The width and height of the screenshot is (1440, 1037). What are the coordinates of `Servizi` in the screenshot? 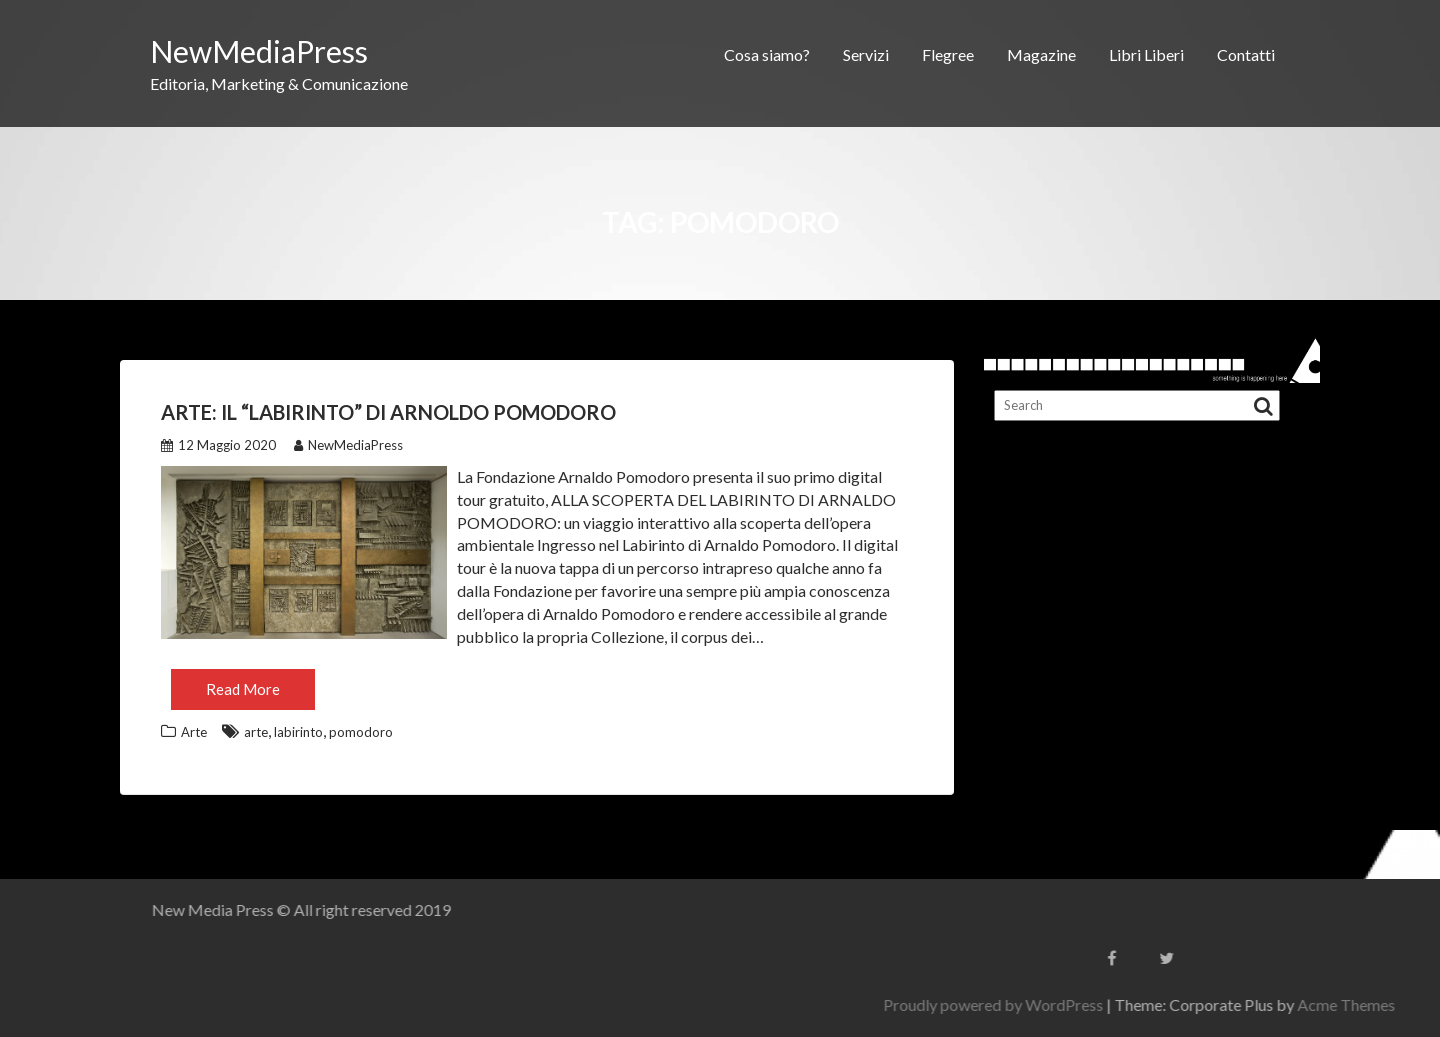 It's located at (866, 54).